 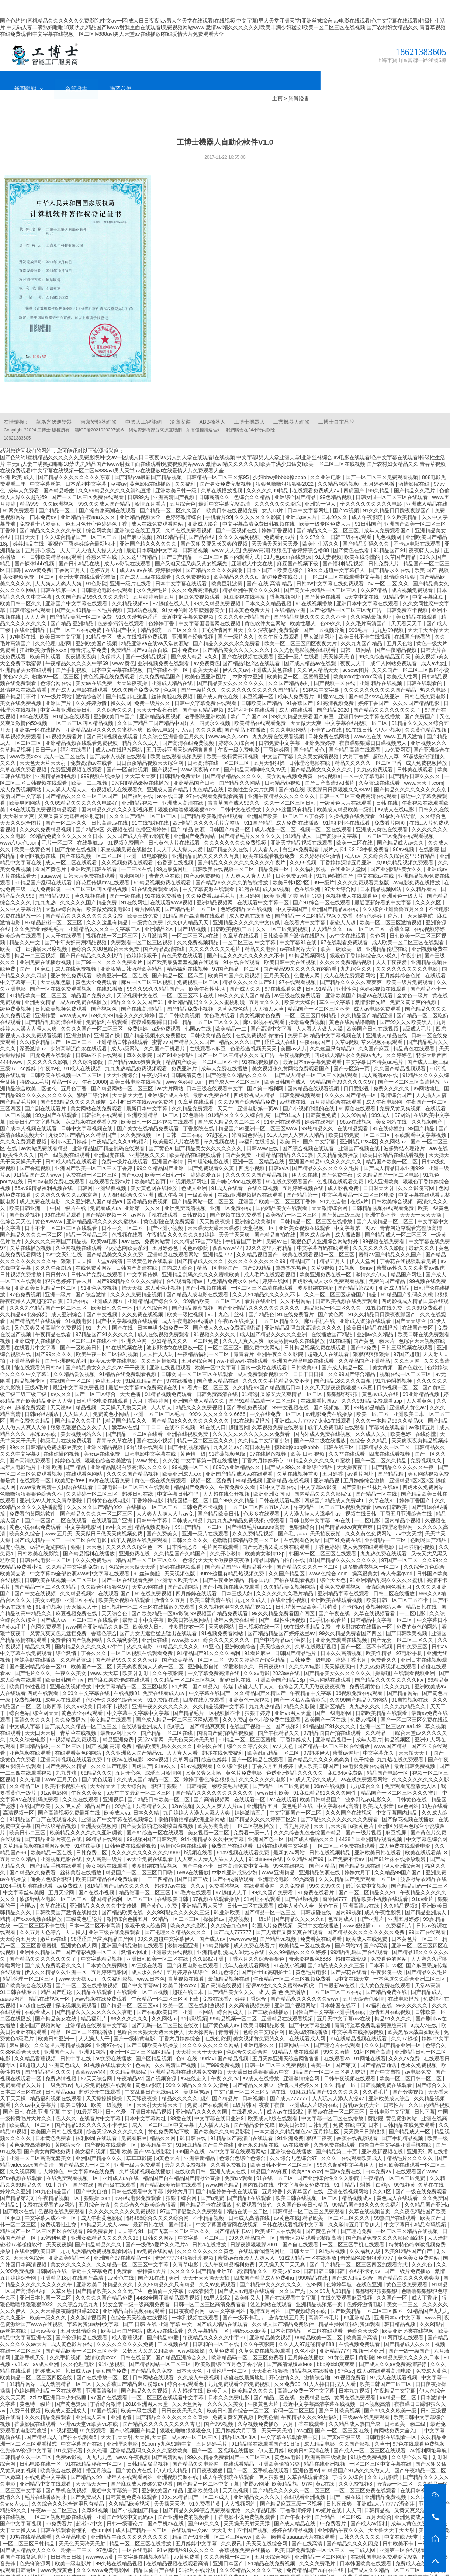 What do you see at coordinates (336, 1084) in the screenshot?
I see `五月婷婷综合在线观看` at bounding box center [336, 1084].